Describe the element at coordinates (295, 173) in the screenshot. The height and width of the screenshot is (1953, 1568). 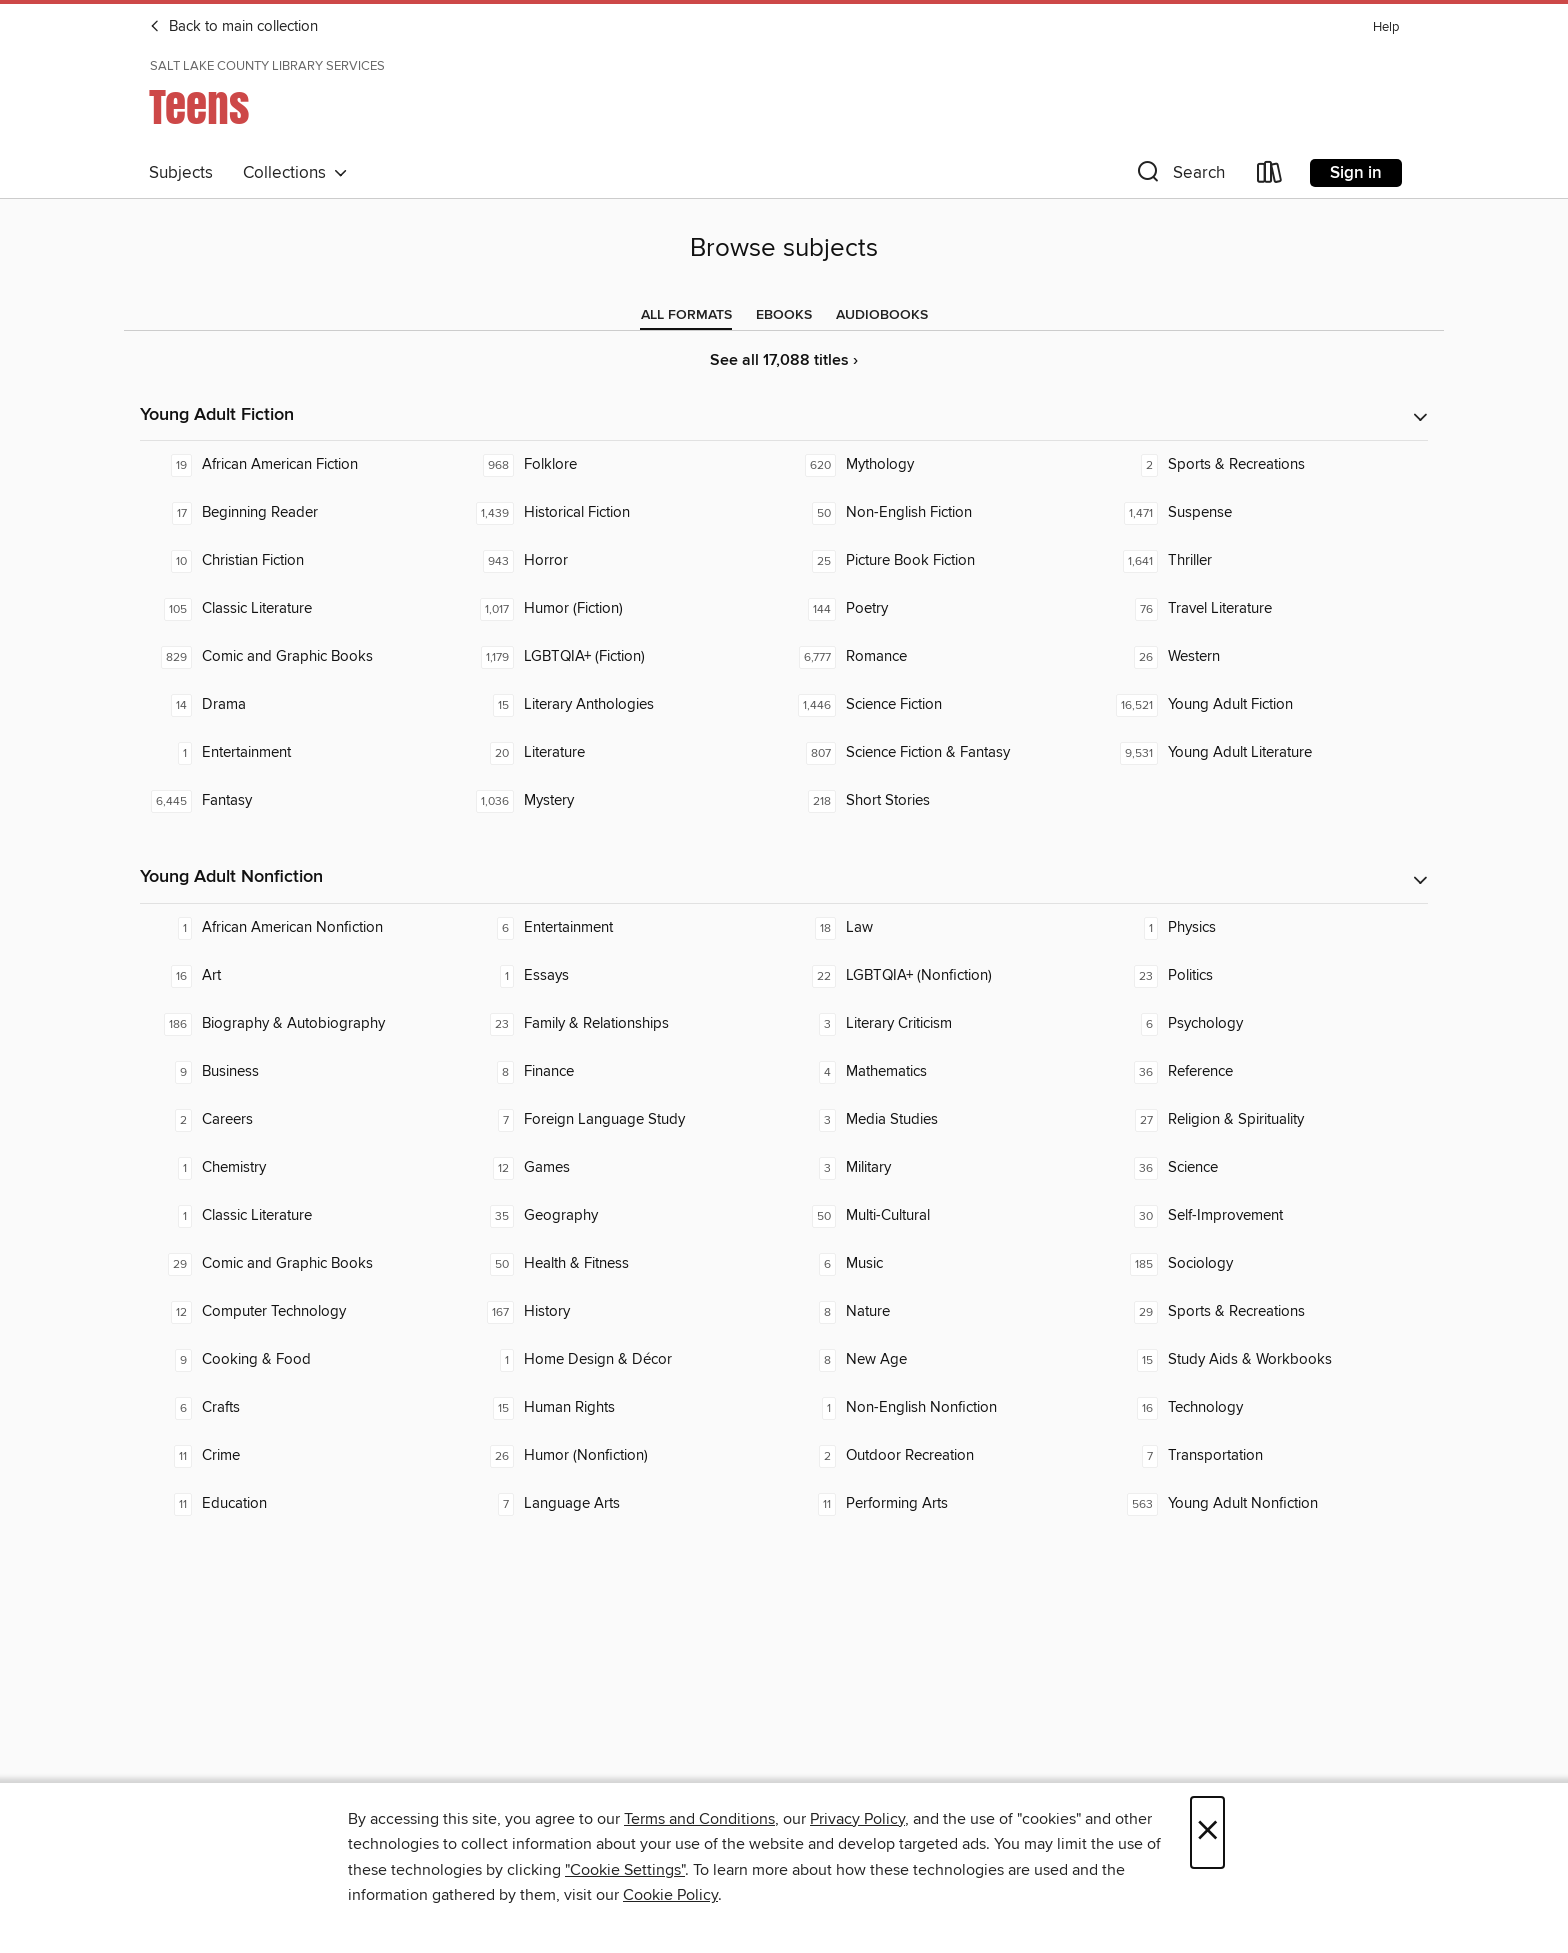
I see `Collections [button]` at that location.